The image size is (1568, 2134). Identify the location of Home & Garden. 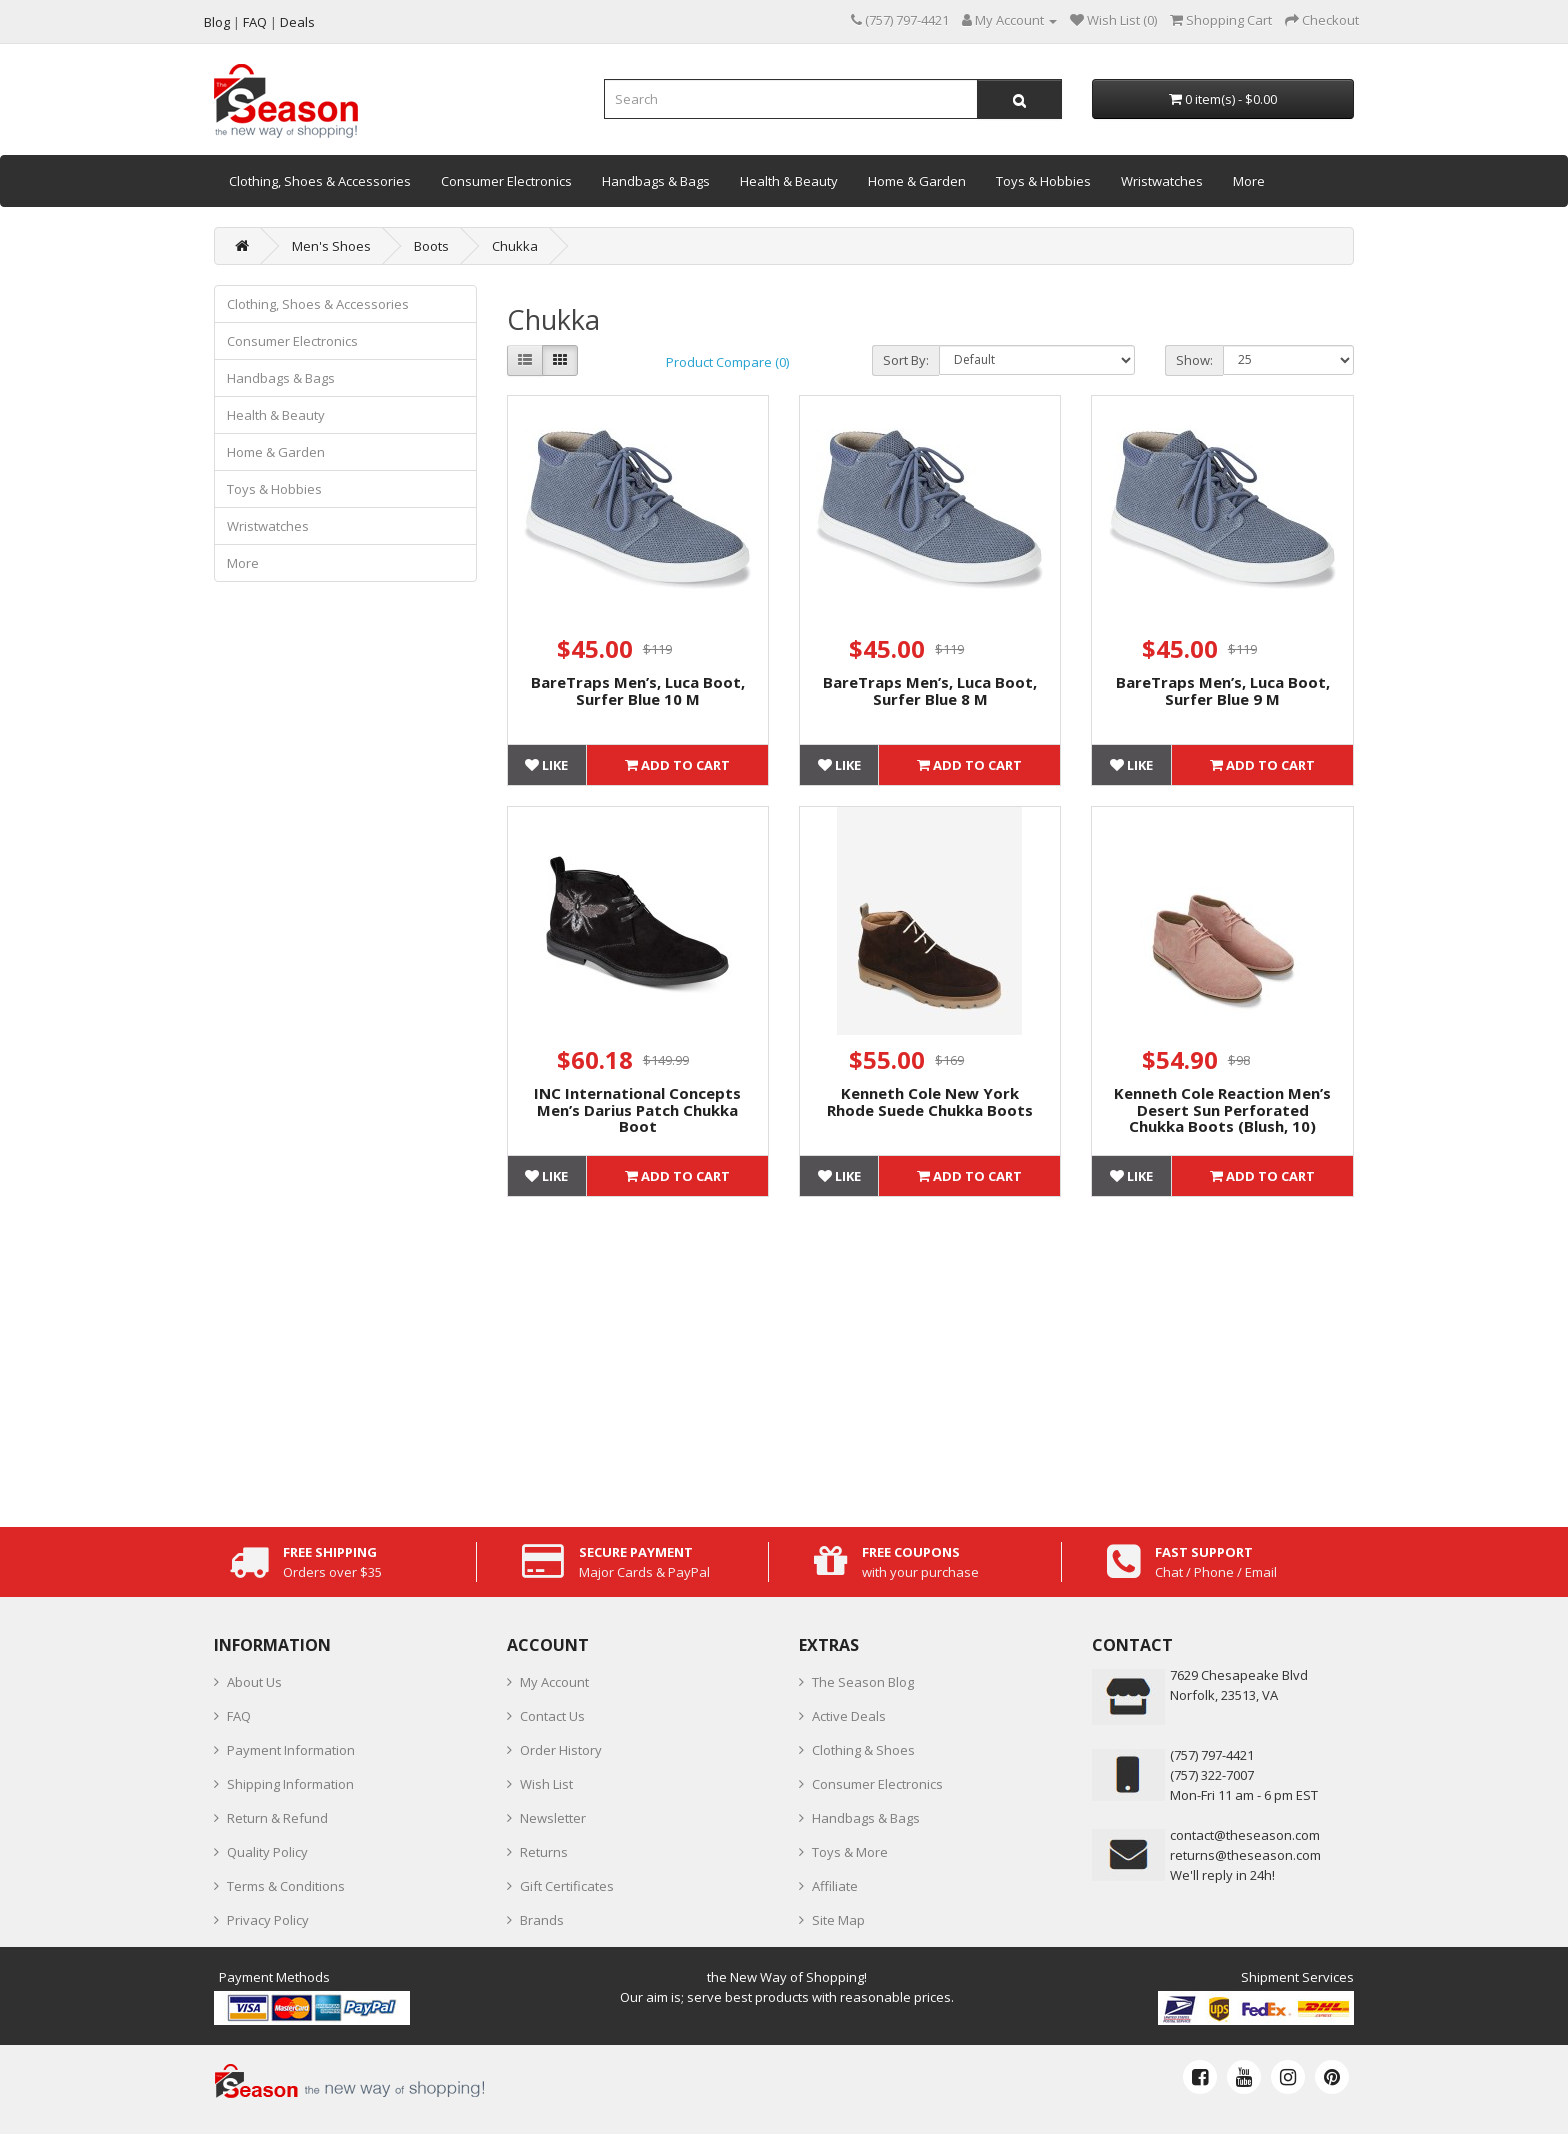
(917, 181).